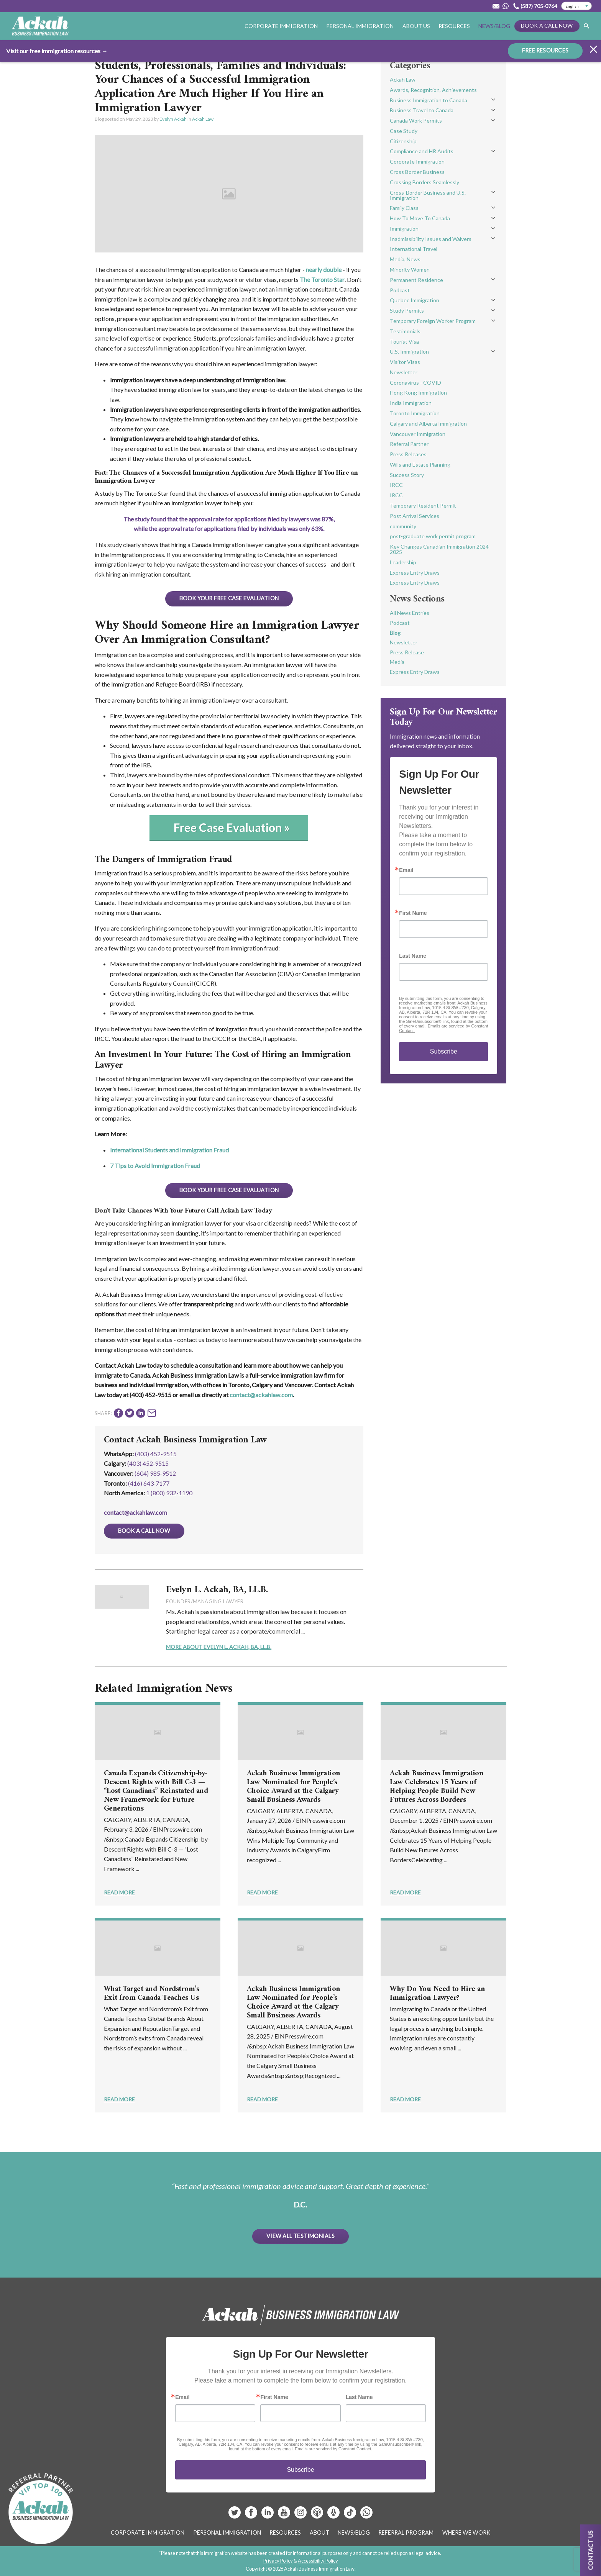 The height and width of the screenshot is (2576, 601). What do you see at coordinates (406, 870) in the screenshot?
I see `Email` at bounding box center [406, 870].